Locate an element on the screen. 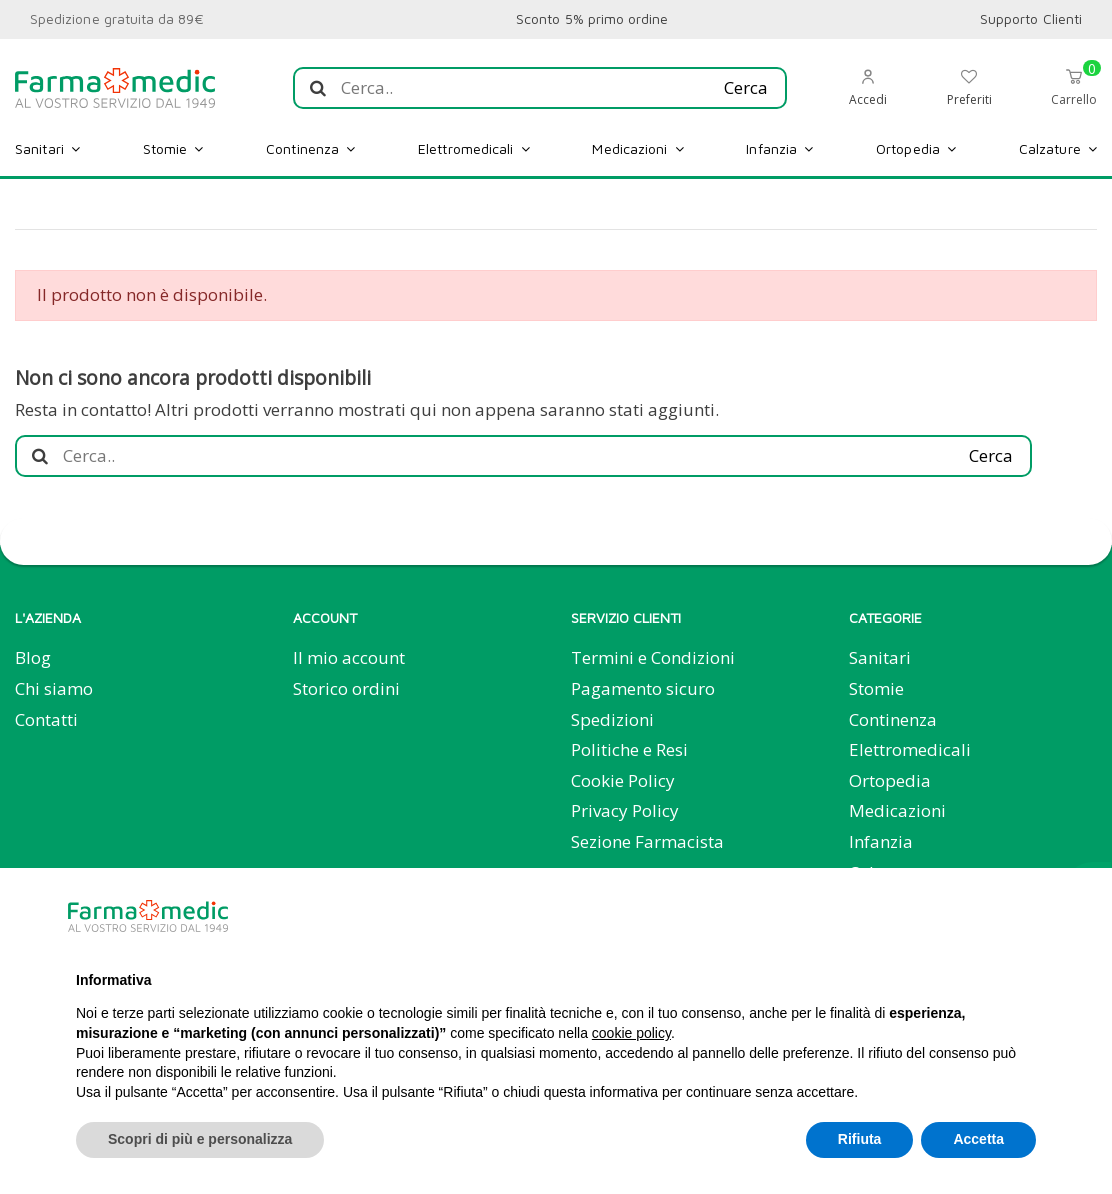 This screenshot has height=1194, width=1112. Ortopedia is located at coordinates (890, 780).